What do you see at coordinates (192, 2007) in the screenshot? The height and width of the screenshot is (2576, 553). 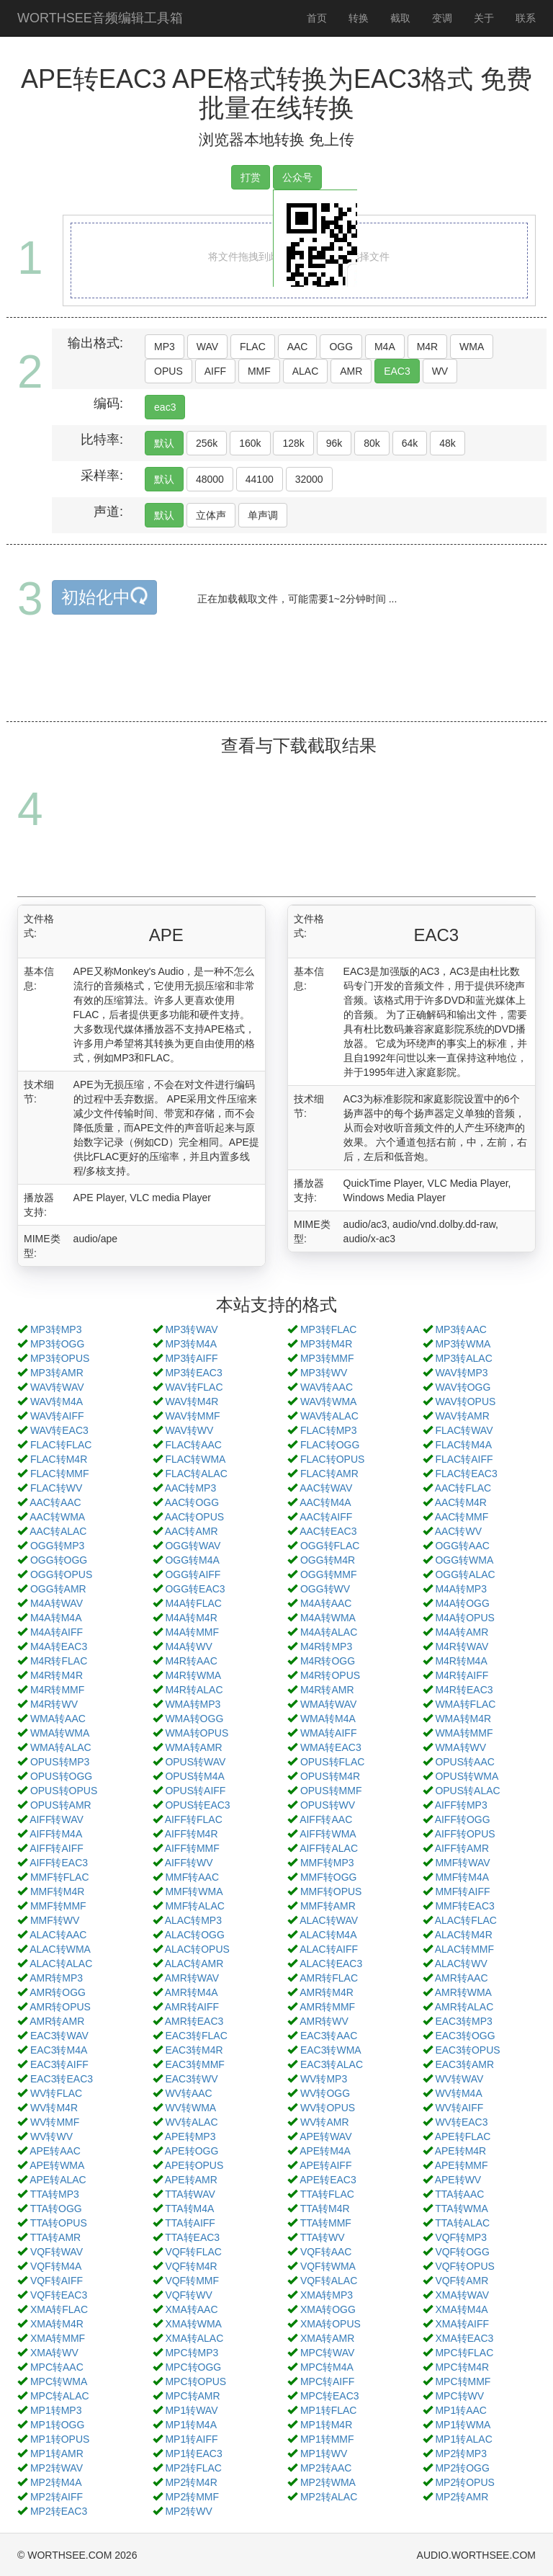 I see `AMR转AIFF` at bounding box center [192, 2007].